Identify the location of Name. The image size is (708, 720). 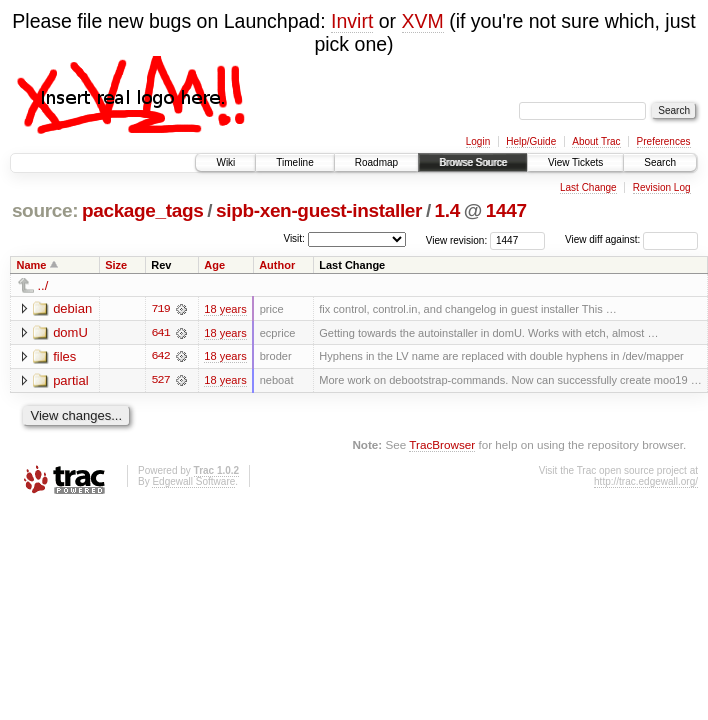
(32, 265).